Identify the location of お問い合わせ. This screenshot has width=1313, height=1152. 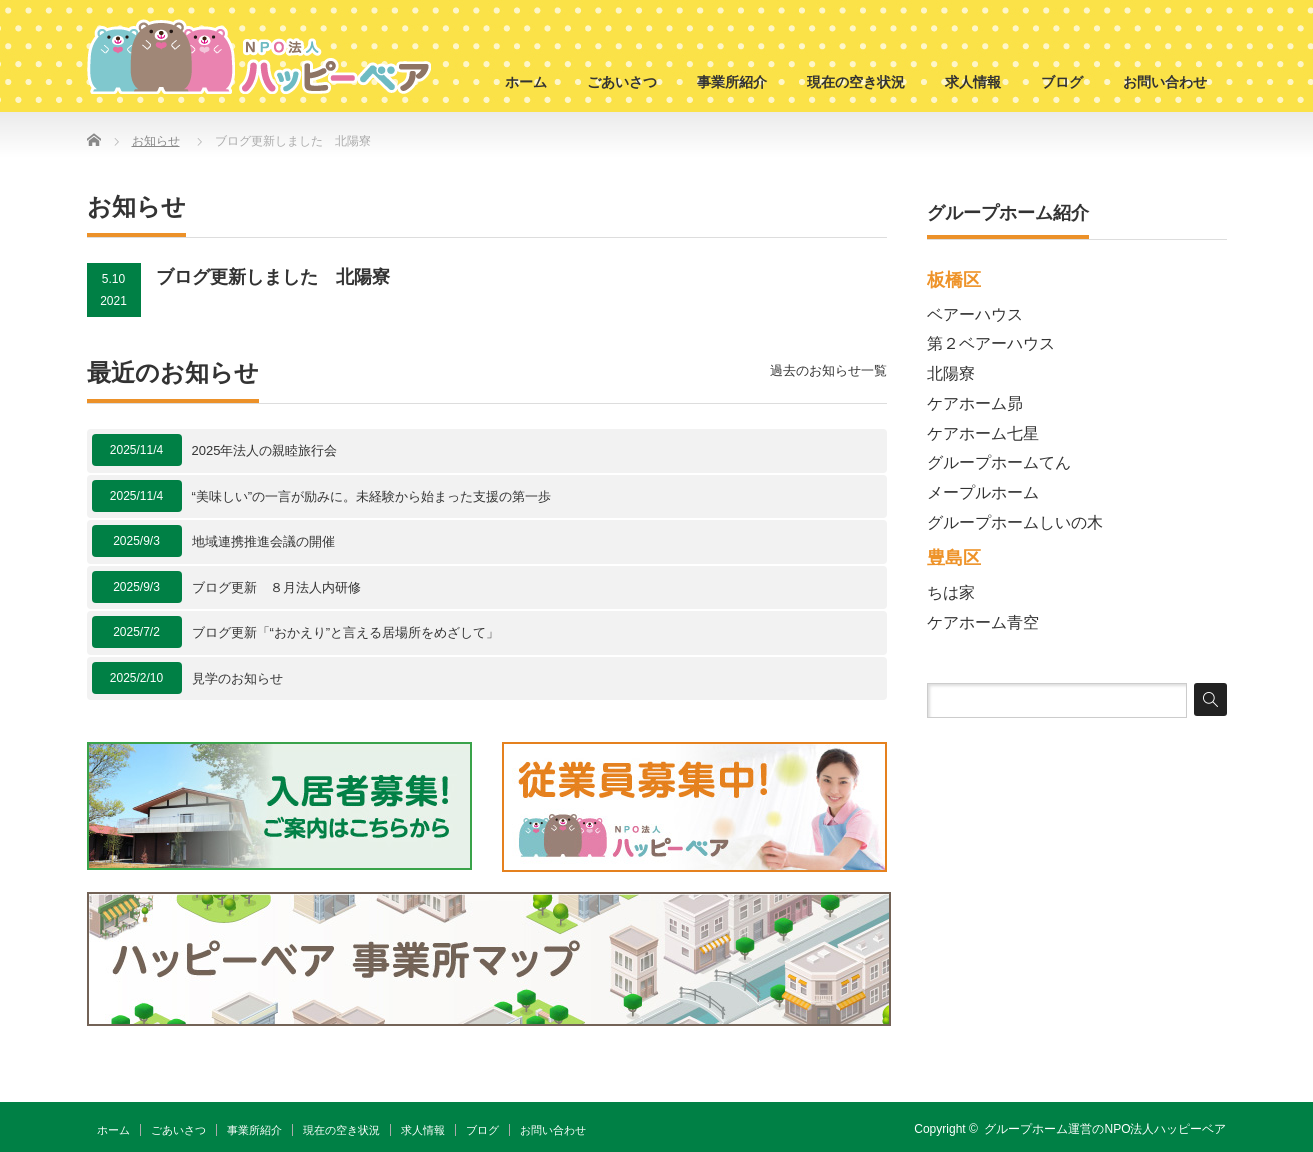
(1165, 82).